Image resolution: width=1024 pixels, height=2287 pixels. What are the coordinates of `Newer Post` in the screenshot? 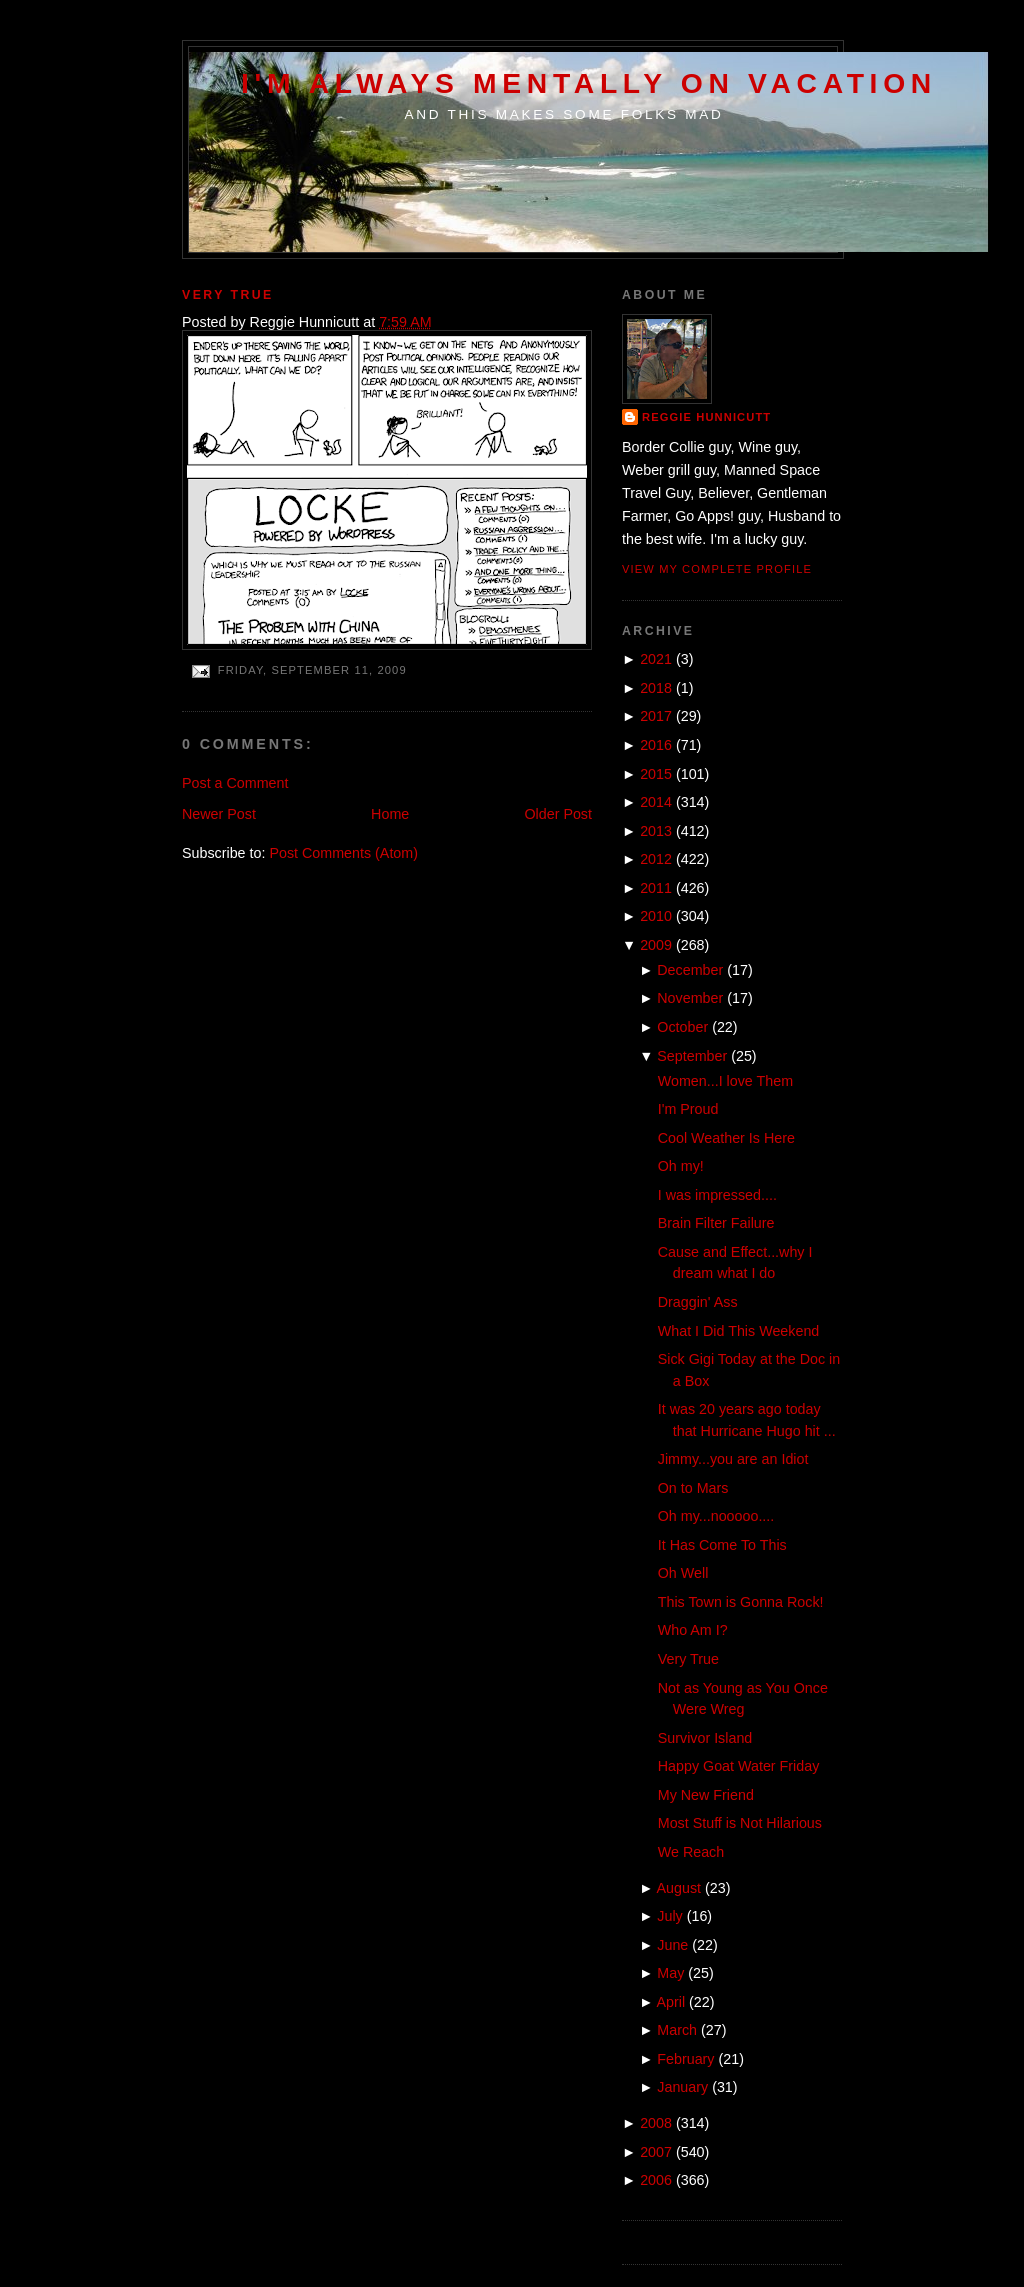 It's located at (219, 814).